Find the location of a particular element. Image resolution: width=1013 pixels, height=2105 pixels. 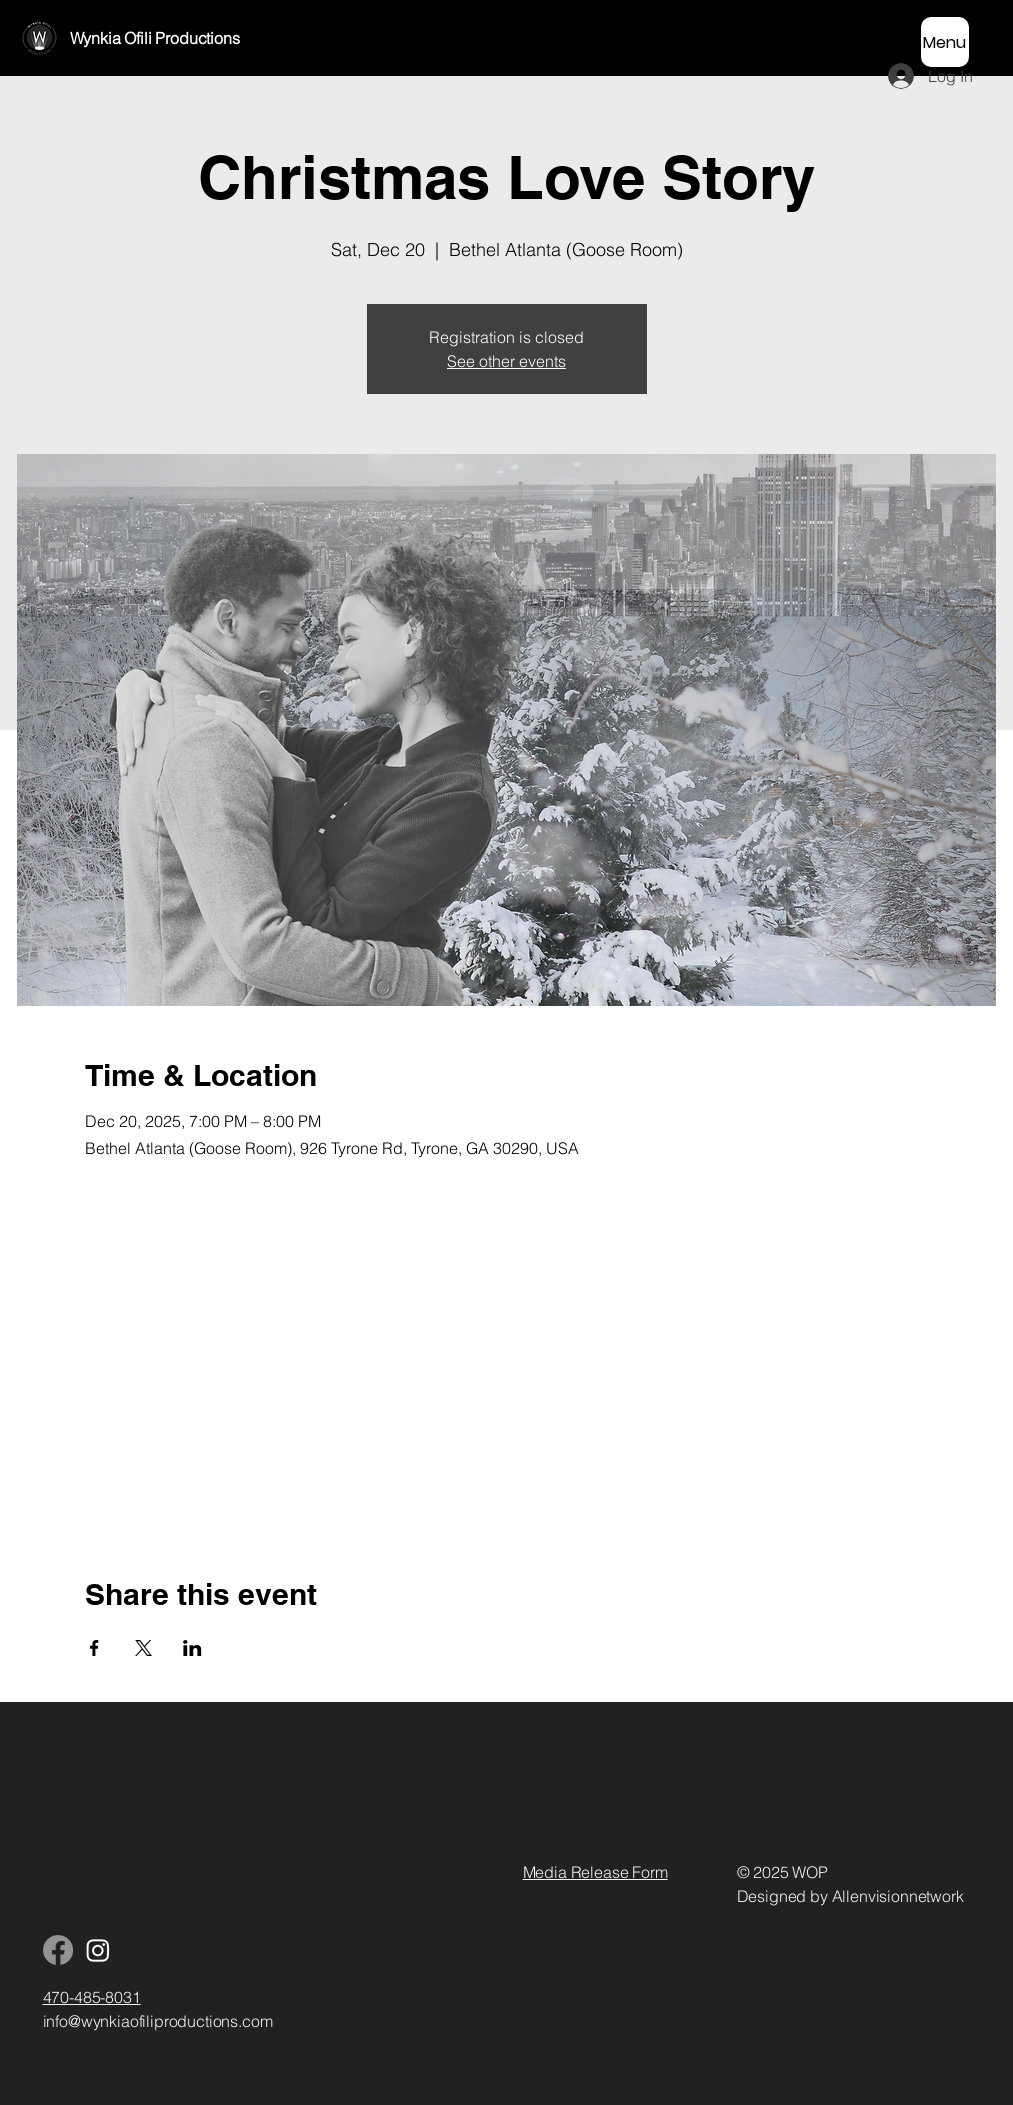

See other events is located at coordinates (506, 361).